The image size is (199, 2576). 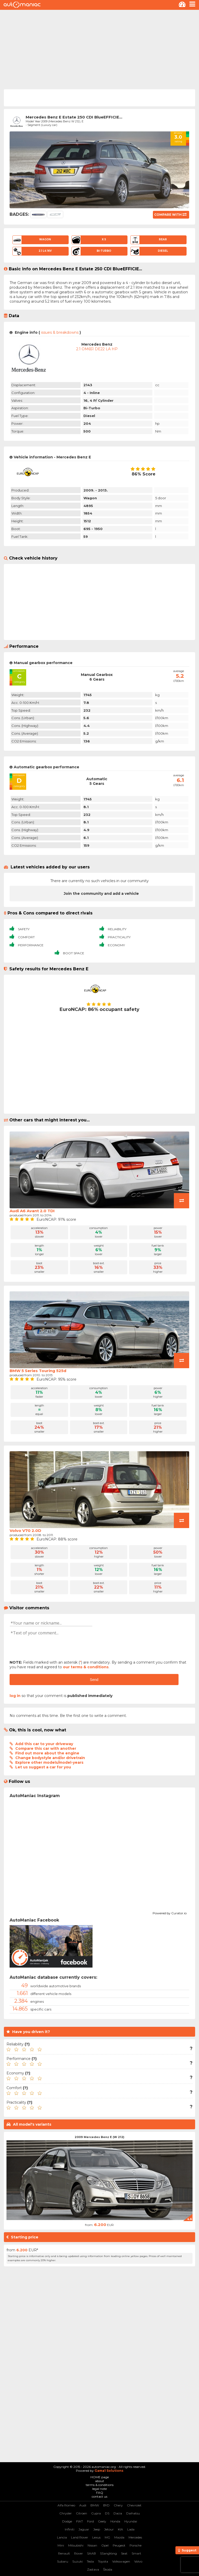 I want to click on Nissan, so click(x=92, y=2545).